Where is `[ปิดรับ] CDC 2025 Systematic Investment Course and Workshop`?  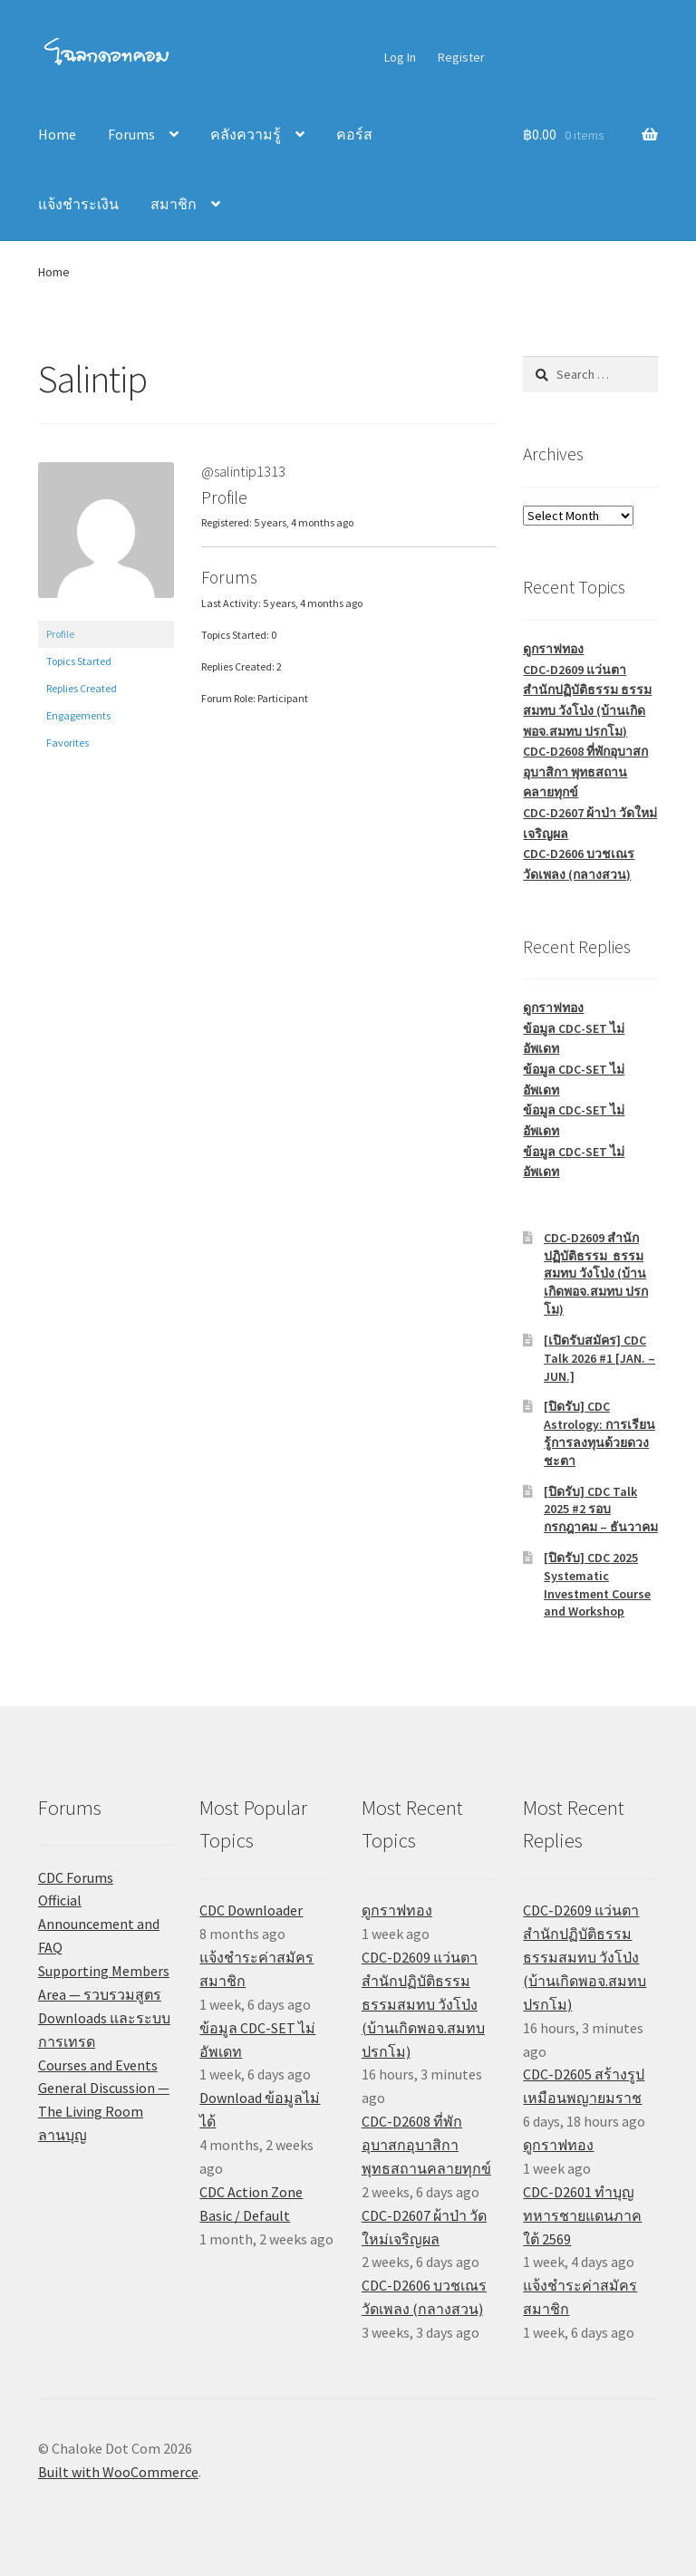 [ปิดรับ] CDC 2025 Systematic Investment Course and Workshop is located at coordinates (597, 1584).